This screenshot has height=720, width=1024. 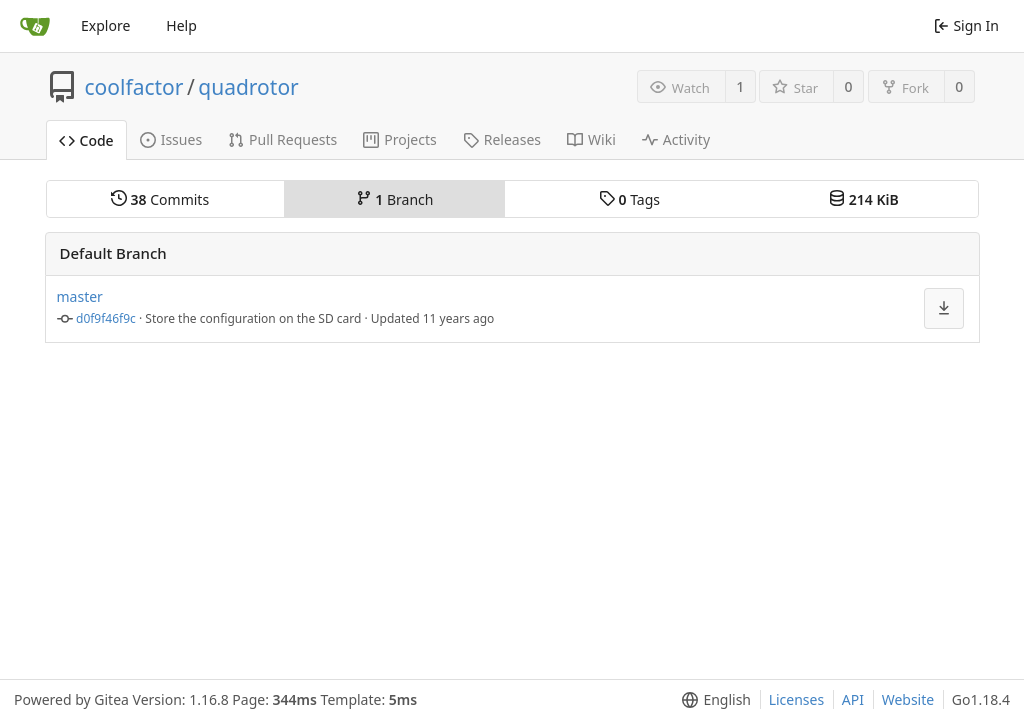 I want to click on Branch, so click(x=395, y=199).